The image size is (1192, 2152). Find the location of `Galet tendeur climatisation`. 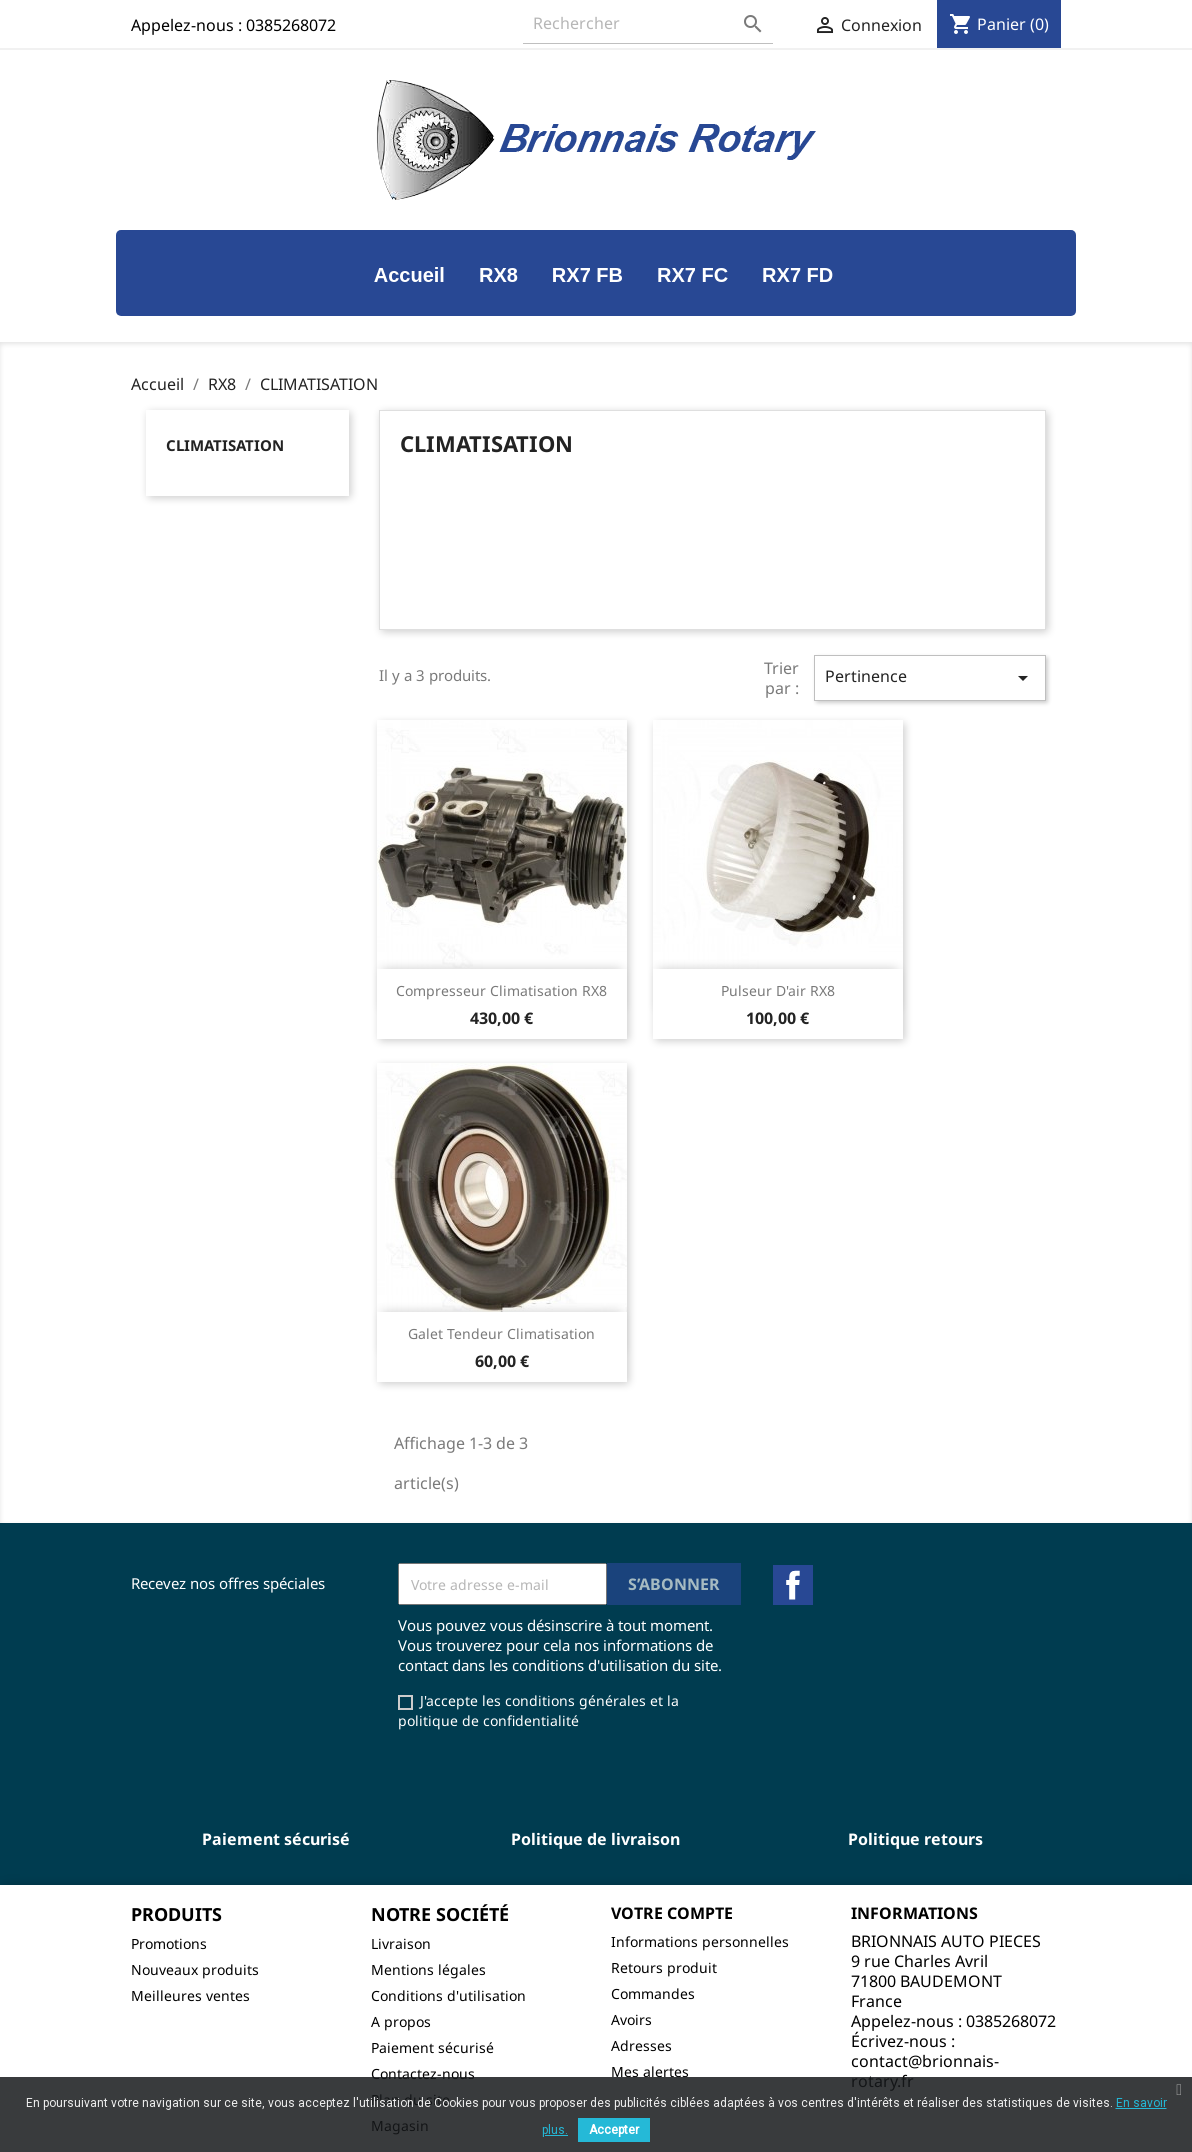

Galet tendeur climatisation is located at coordinates (501, 1333).